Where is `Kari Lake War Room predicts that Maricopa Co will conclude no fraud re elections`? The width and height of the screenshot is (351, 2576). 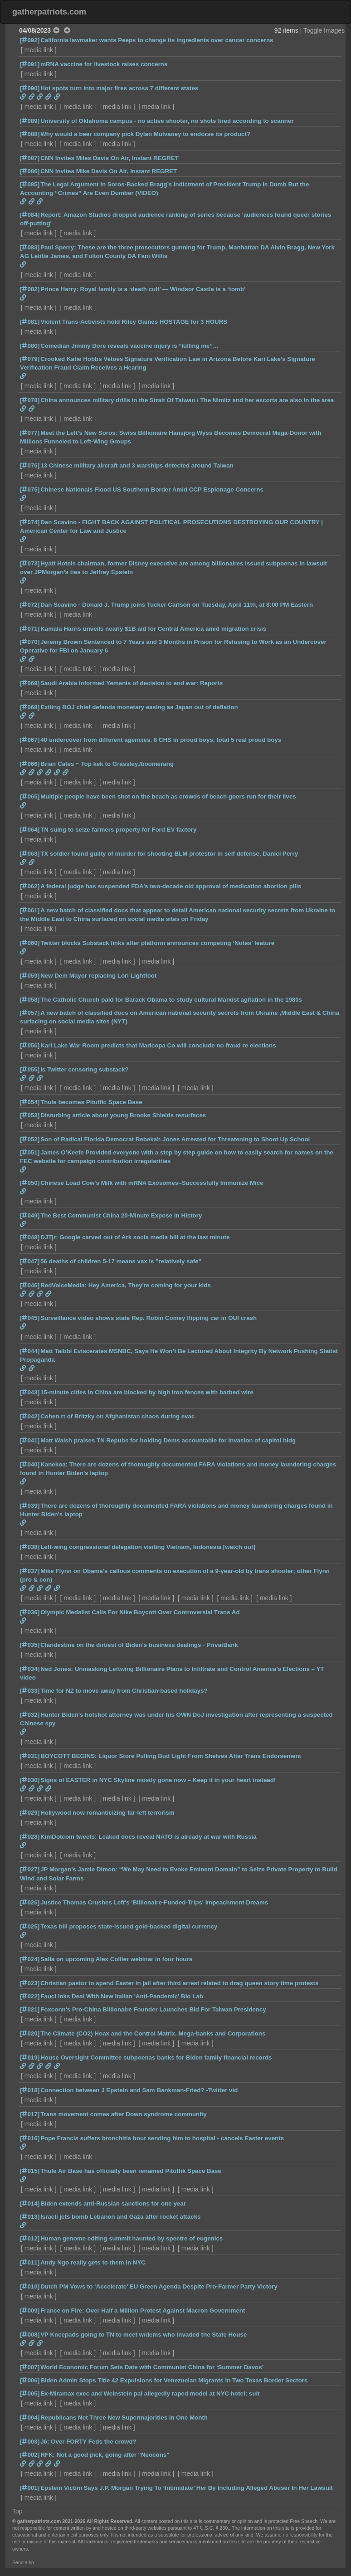 Kari Lake War Room predicts that Maricopa Co will conclude no fraud re elections is located at coordinates (158, 1045).